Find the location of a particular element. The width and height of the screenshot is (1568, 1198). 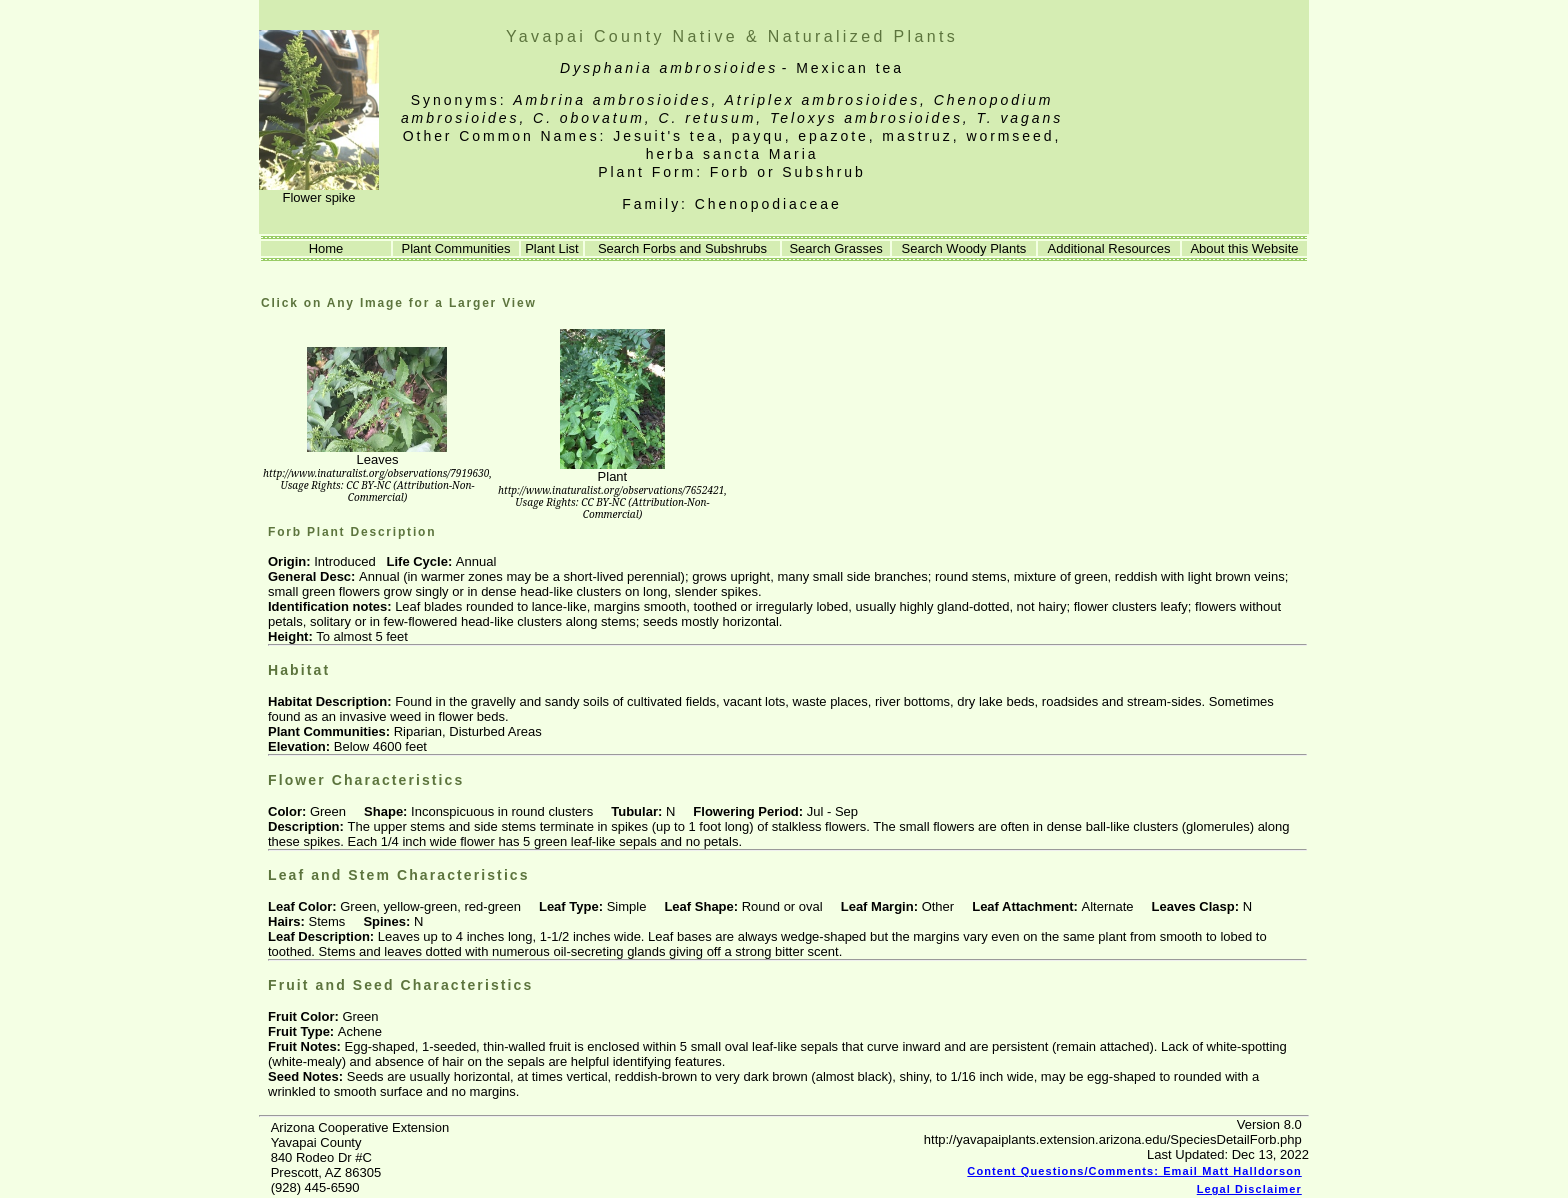

Home is located at coordinates (325, 248).